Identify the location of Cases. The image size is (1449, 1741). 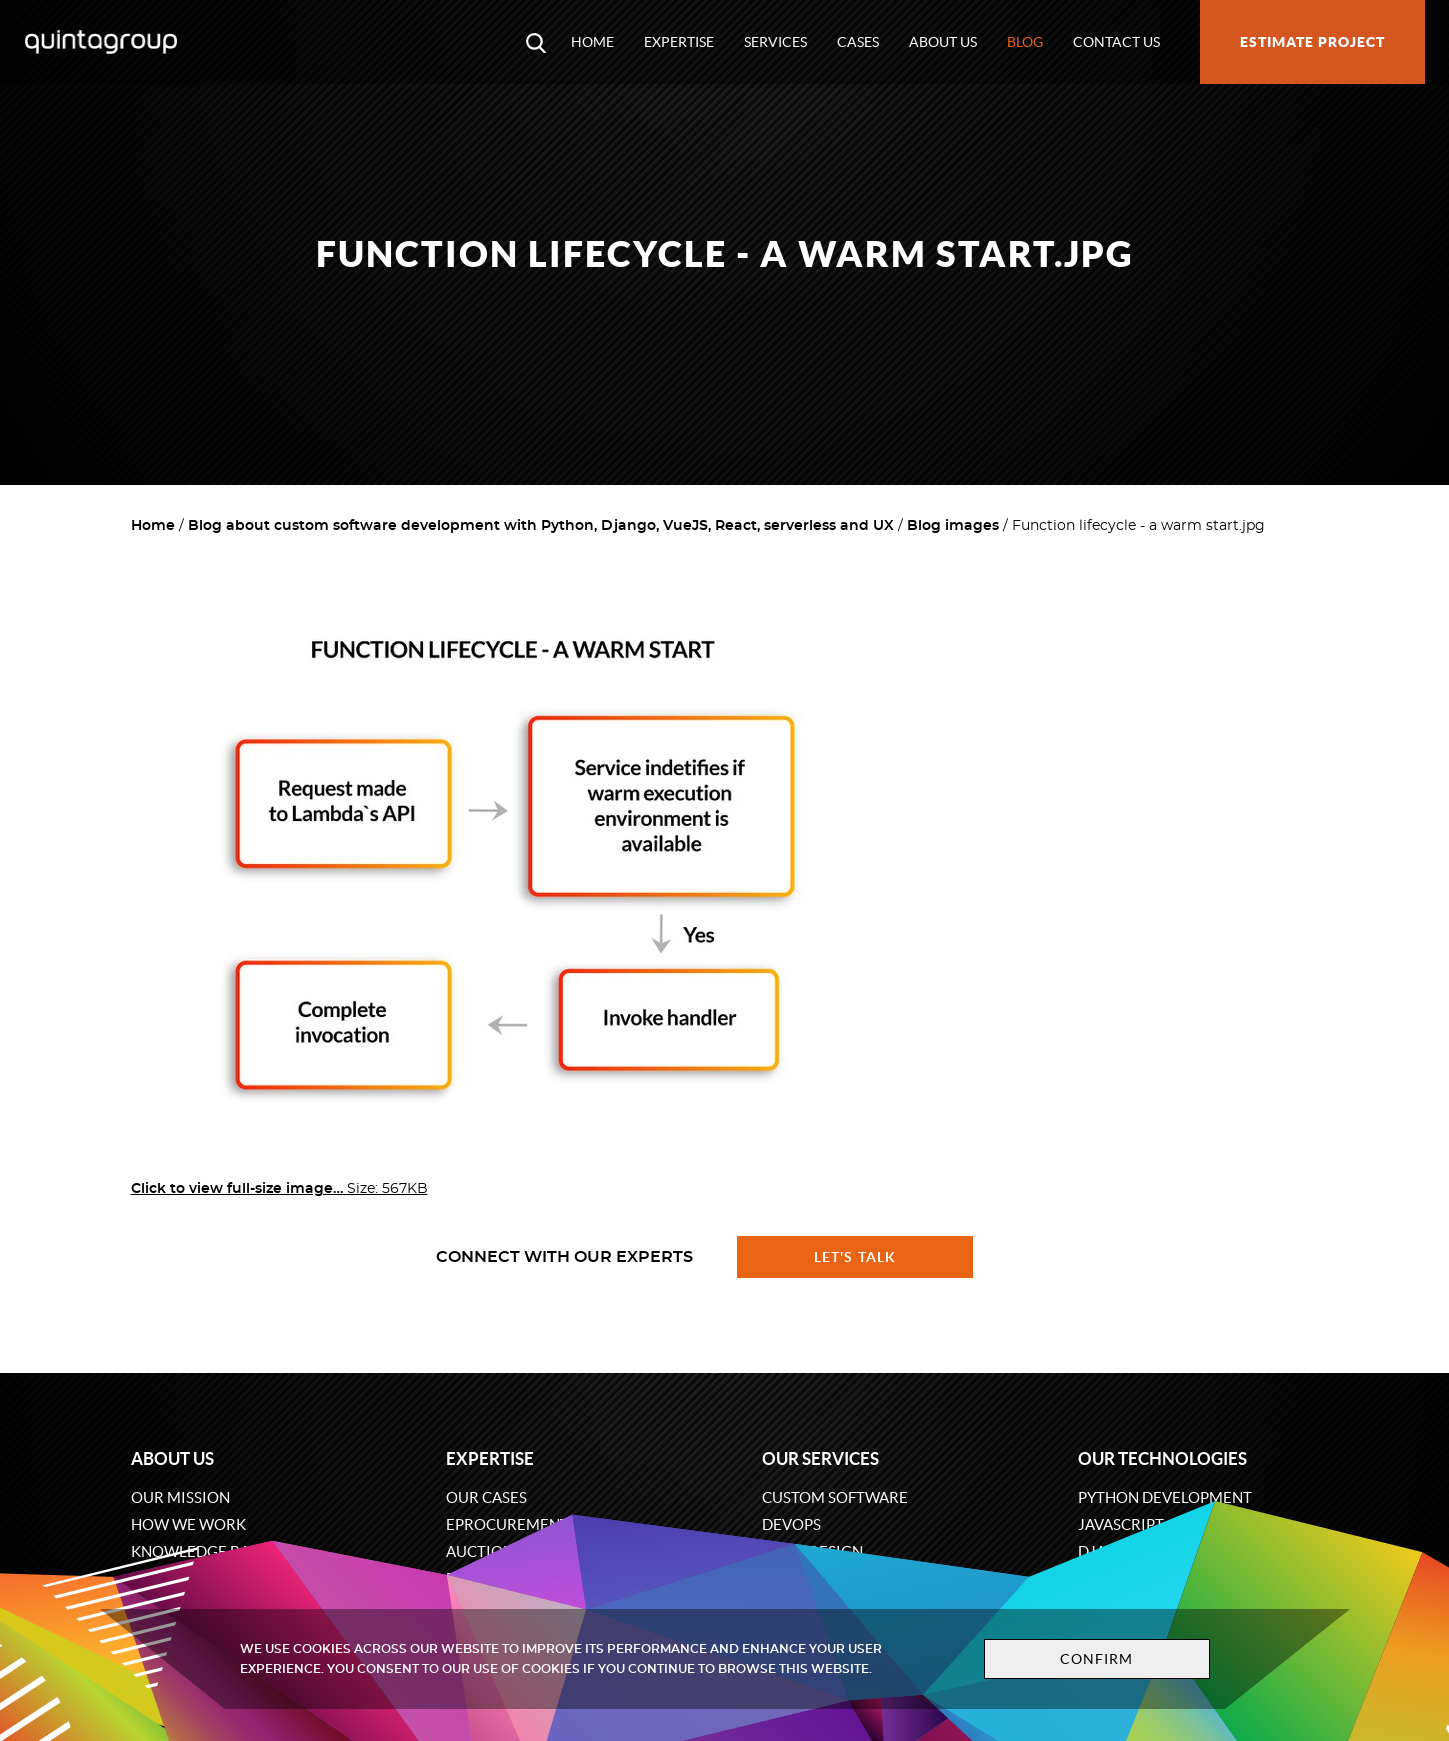
(858, 42).